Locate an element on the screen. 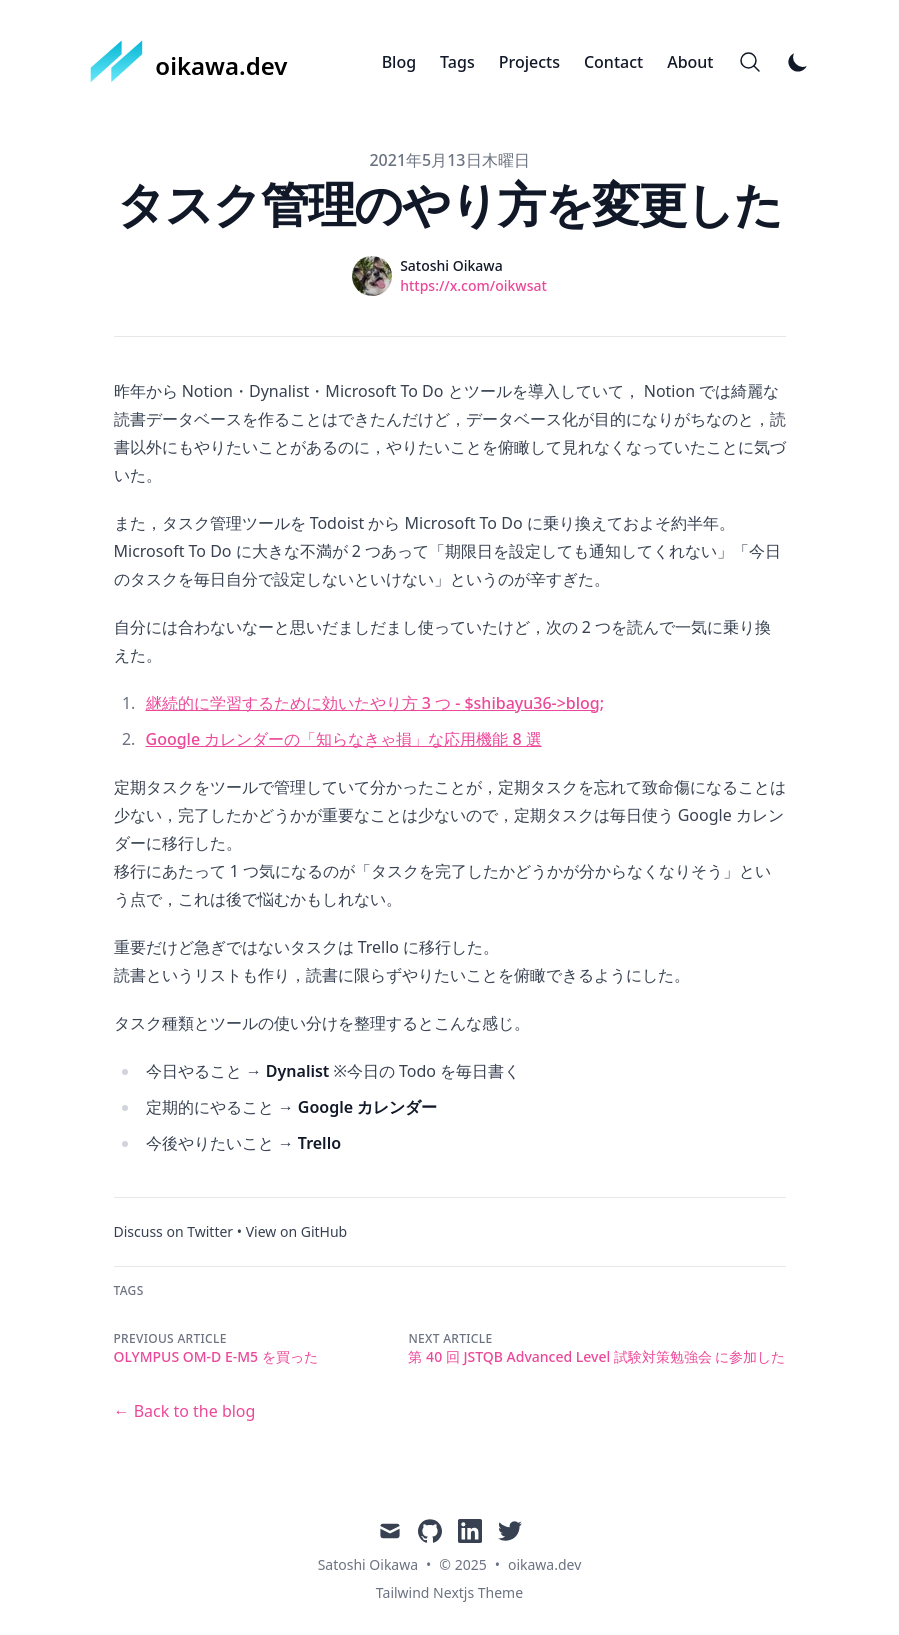 This screenshot has height=1635, width=899. Tags is located at coordinates (457, 62).